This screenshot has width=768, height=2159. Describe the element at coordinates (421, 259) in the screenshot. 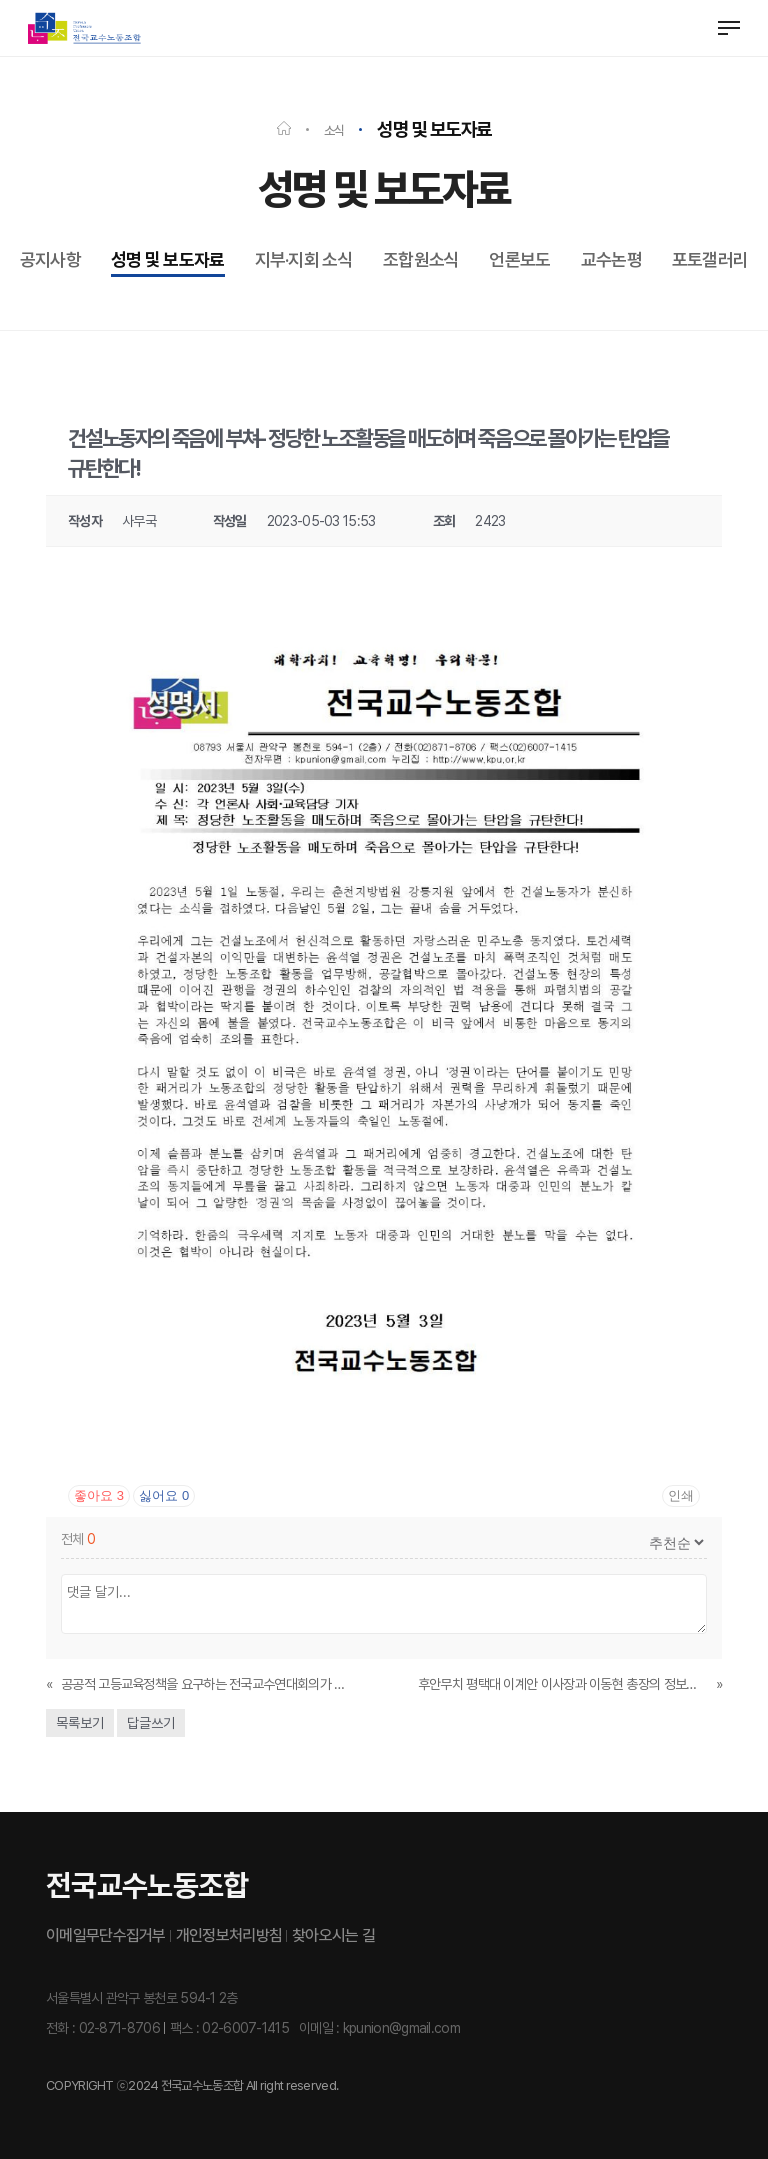

I see `조합원소식` at that location.